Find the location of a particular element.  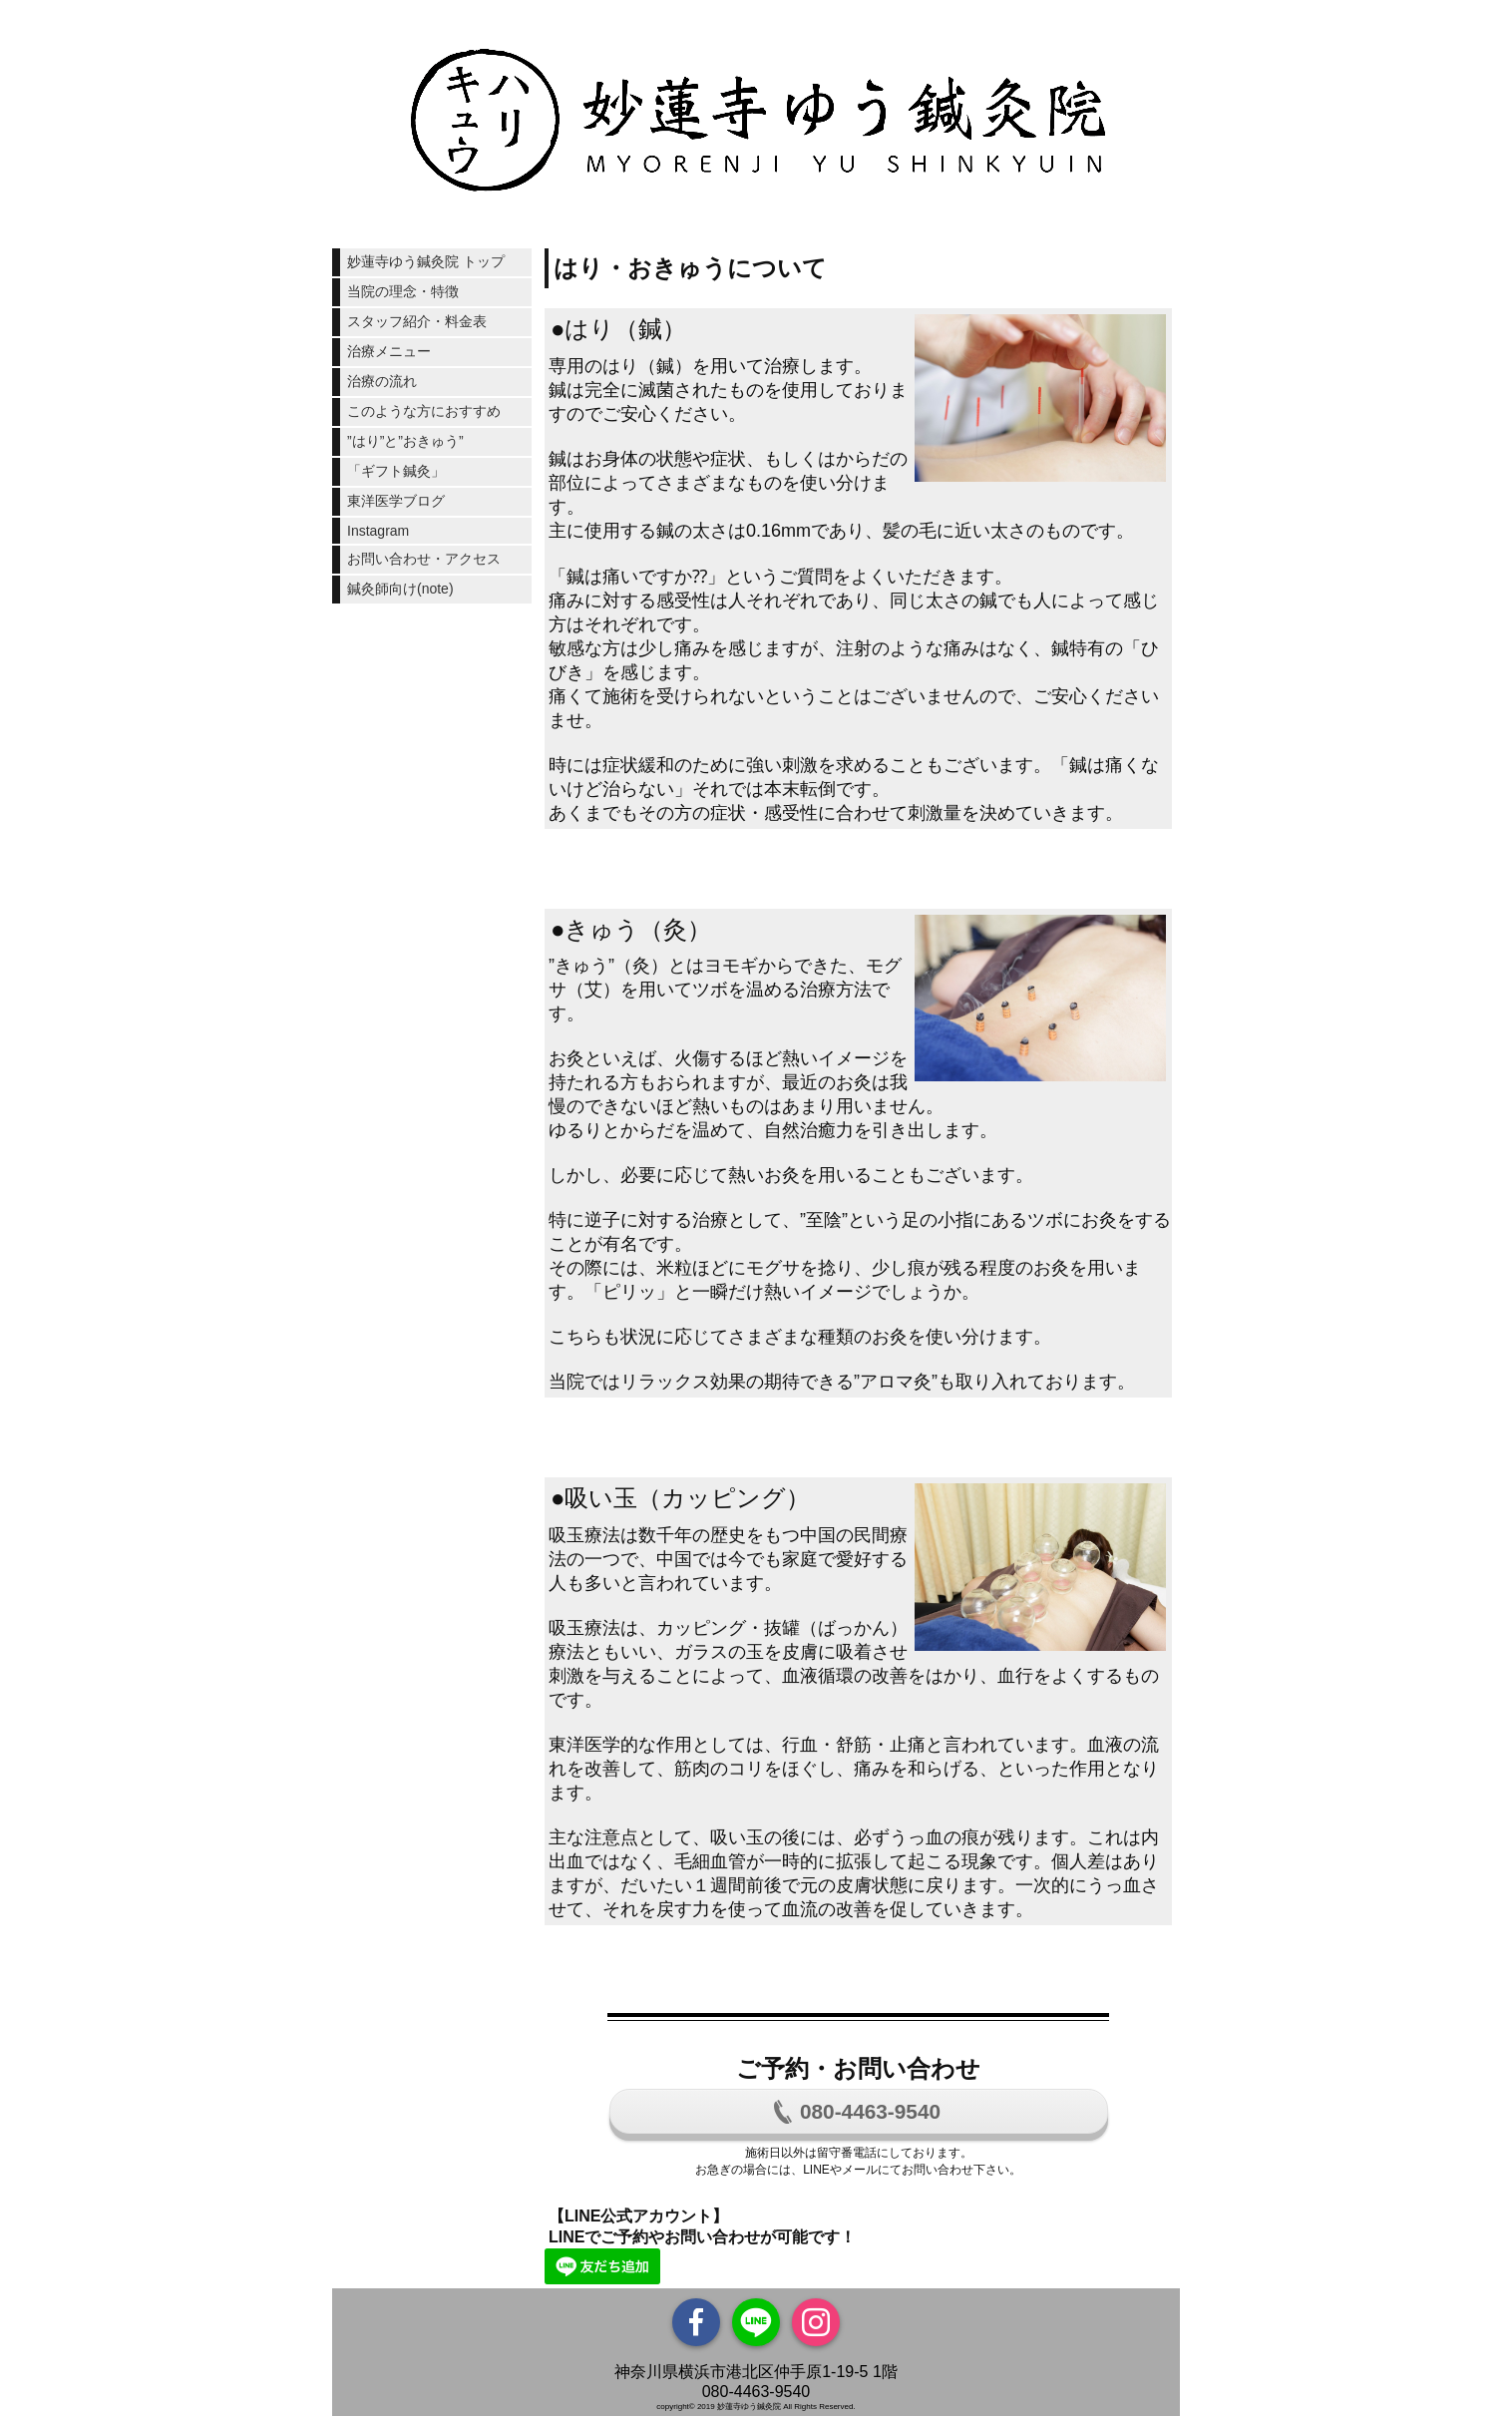

”はり”と”おきゅう” is located at coordinates (405, 441).